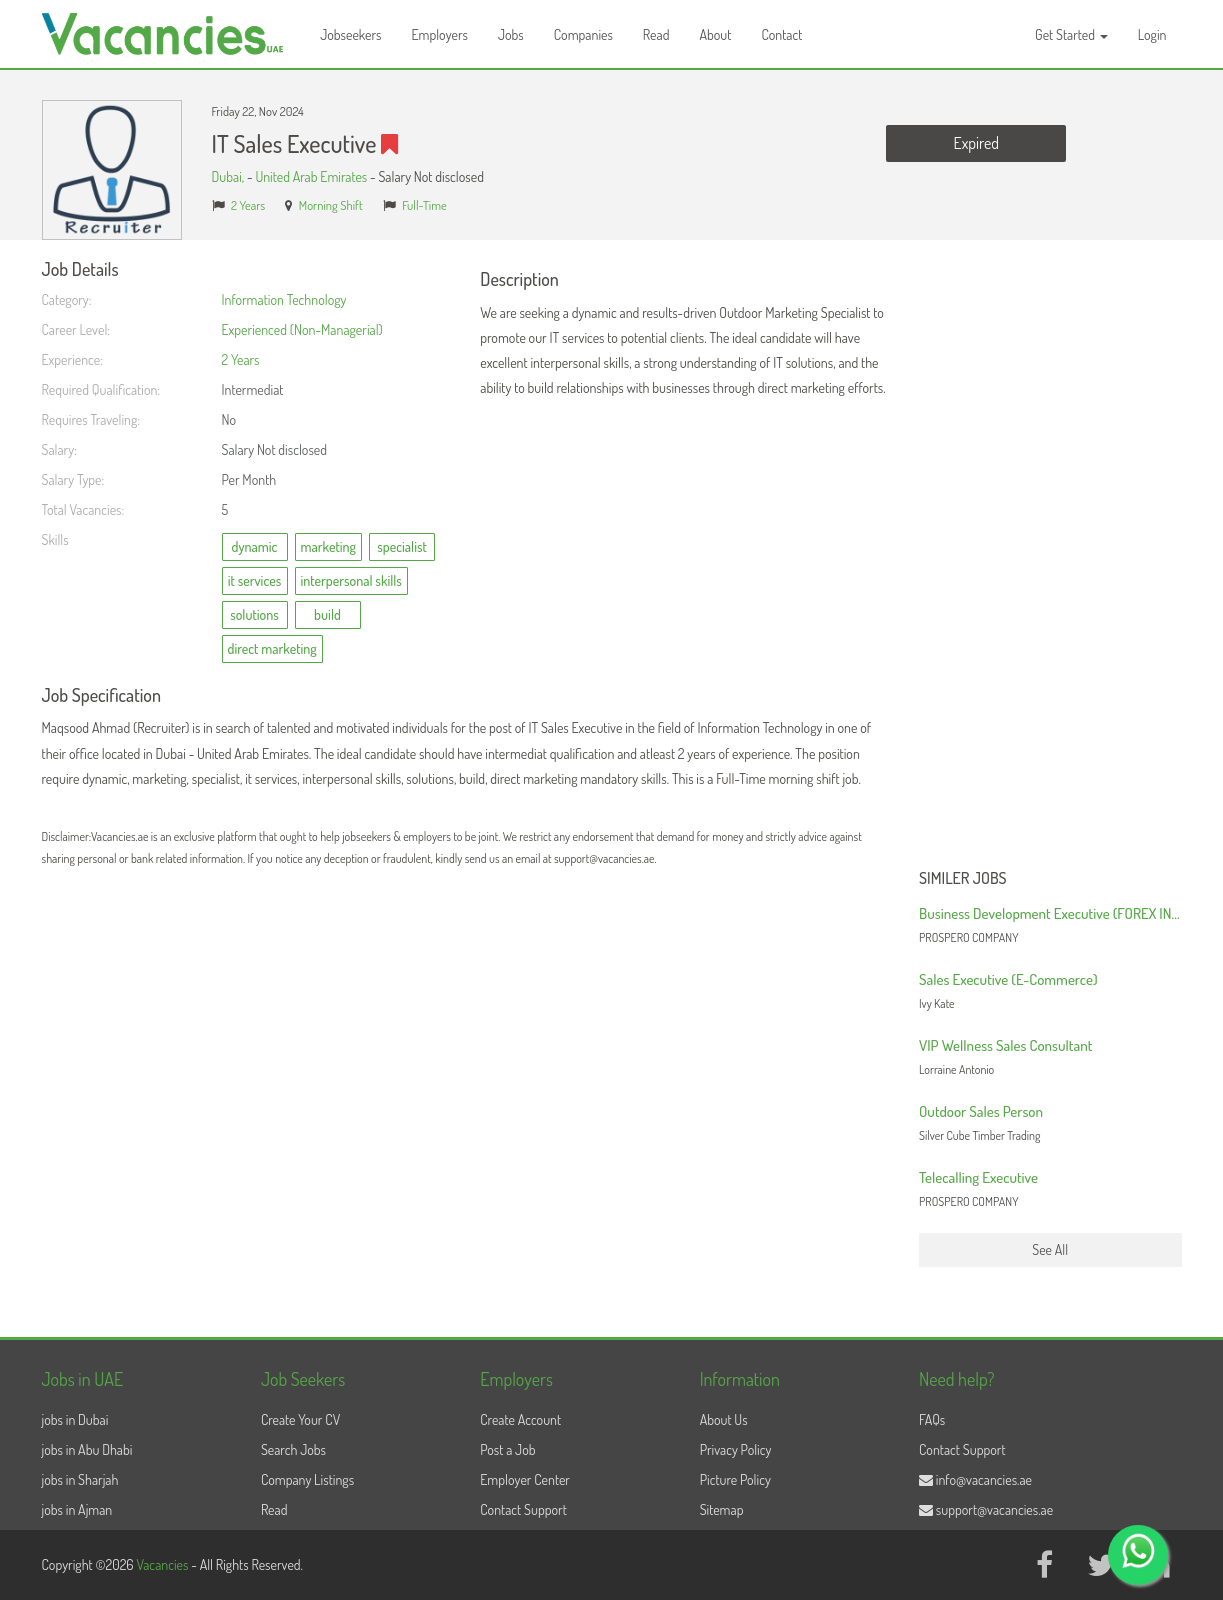 Image resolution: width=1223 pixels, height=1600 pixels. What do you see at coordinates (724, 1419) in the screenshot?
I see `About Us` at bounding box center [724, 1419].